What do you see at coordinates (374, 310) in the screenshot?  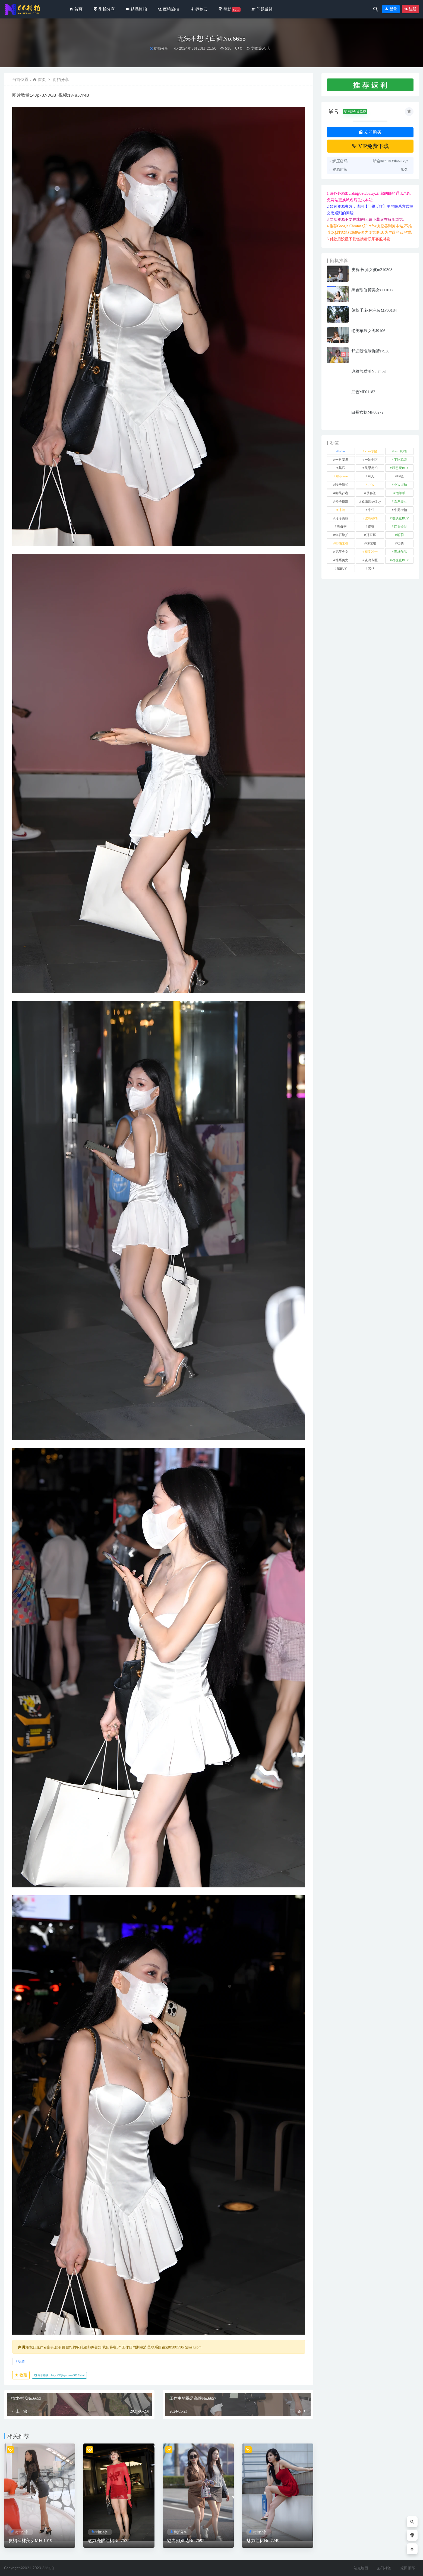 I see `荡秋千,花色泳装MF00184` at bounding box center [374, 310].